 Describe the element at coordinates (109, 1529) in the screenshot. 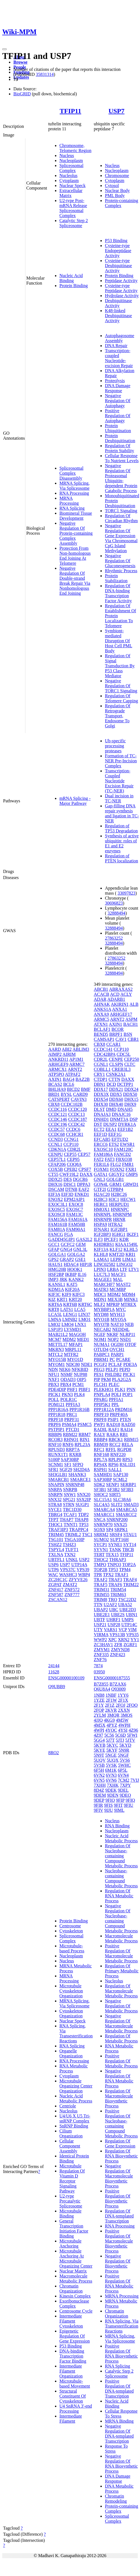

I see `SP4` at that location.